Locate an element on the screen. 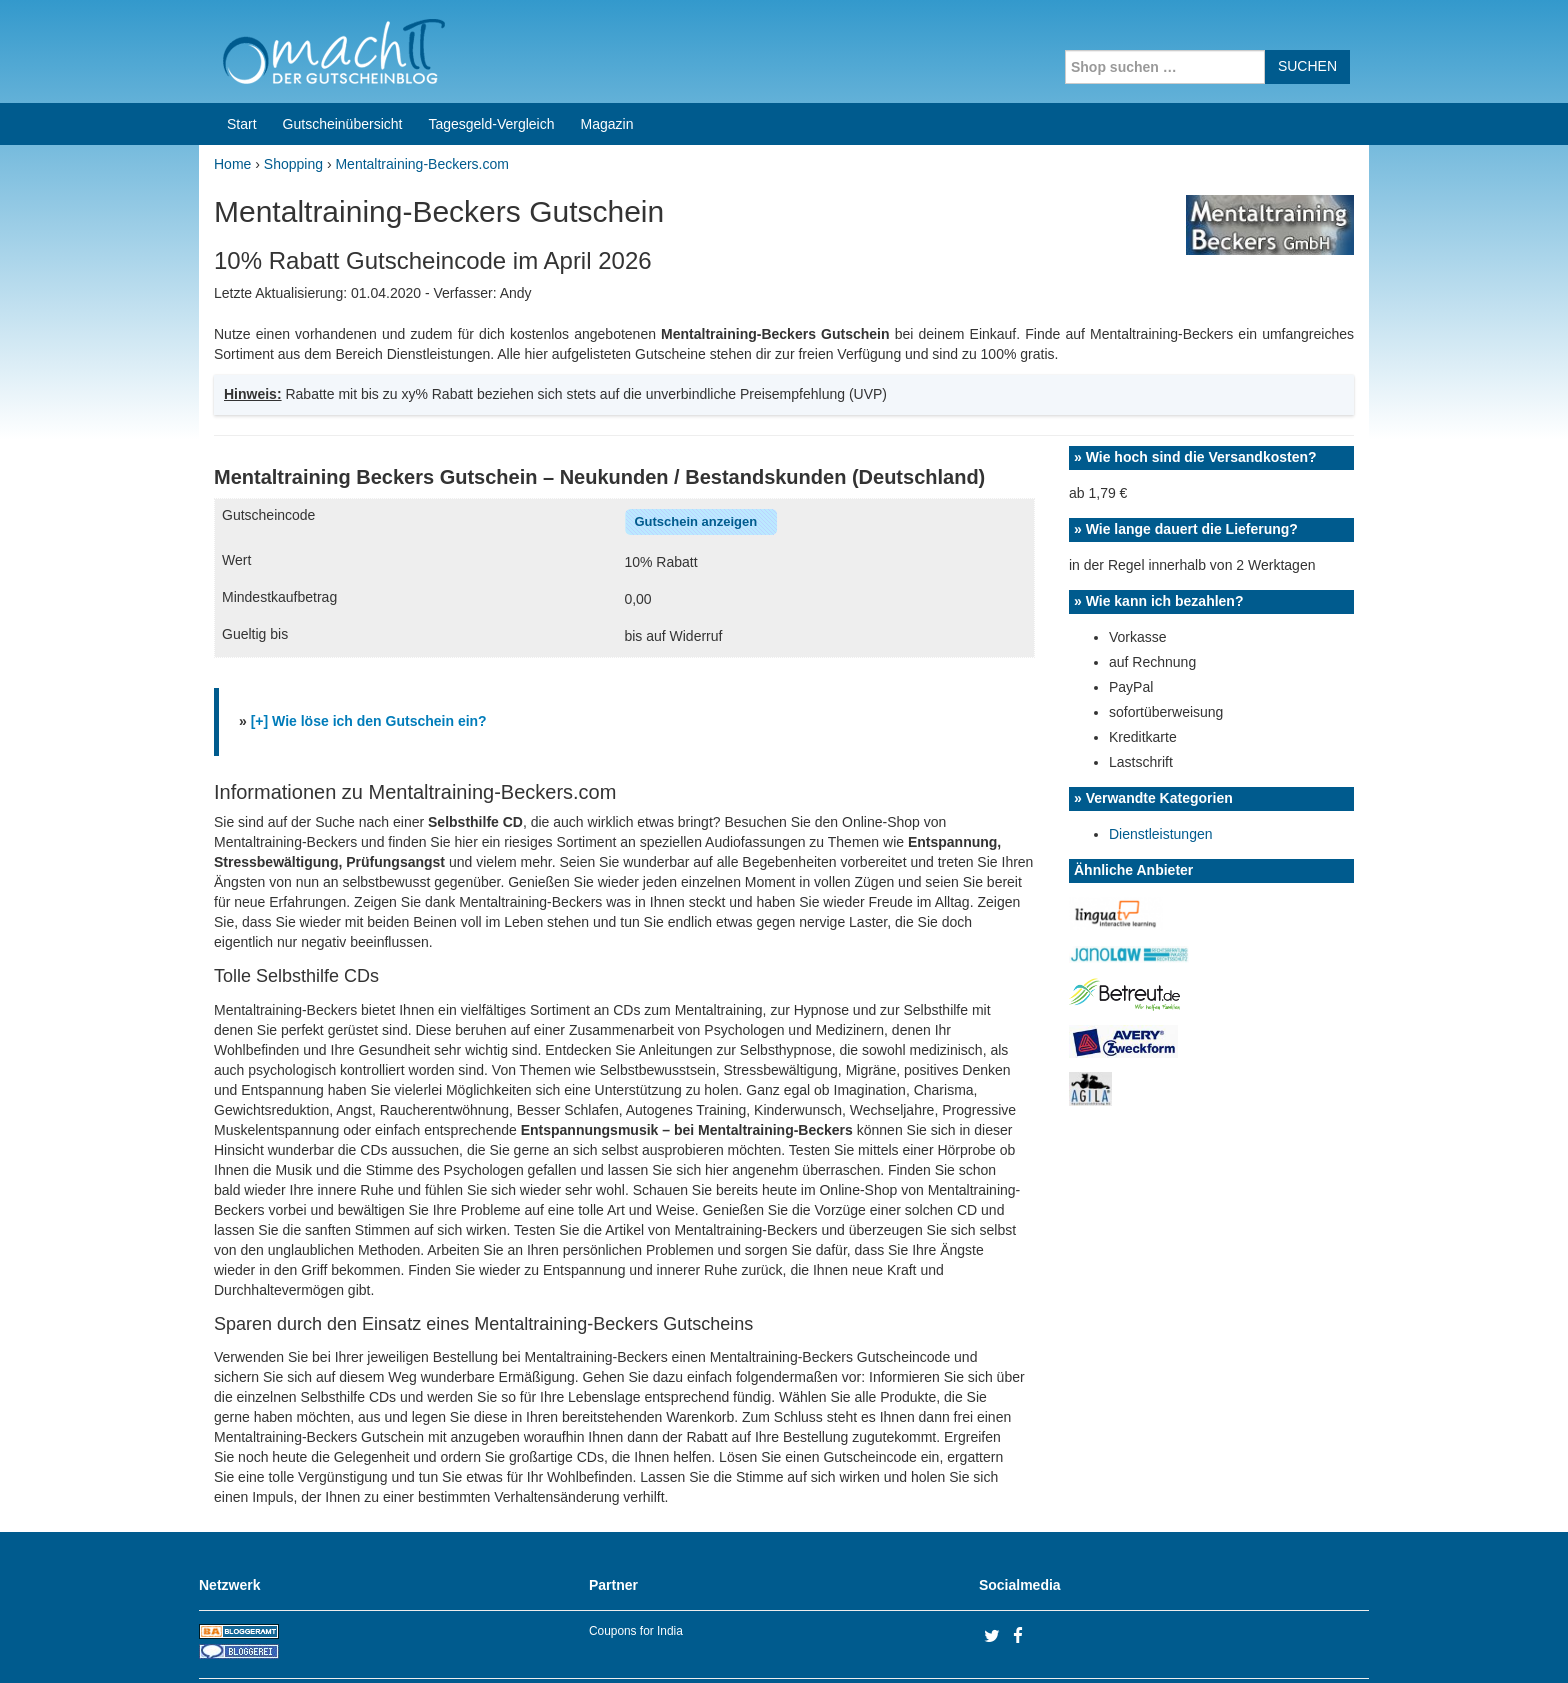  machIT - Der Gutscheinblog von A bis Z is located at coordinates (371, 1642).